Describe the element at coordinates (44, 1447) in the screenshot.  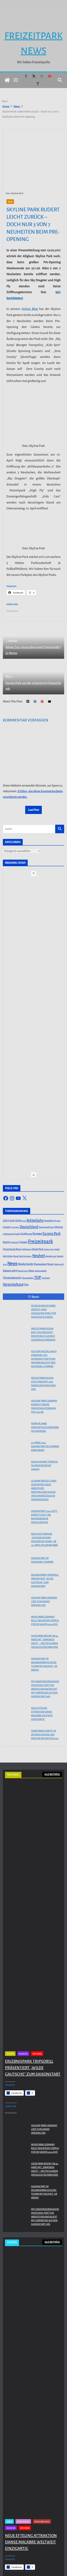
I see `Saisonstart 2024: Lotti Karotti zieht ins Ravensburger Spieleland ein` at that location.